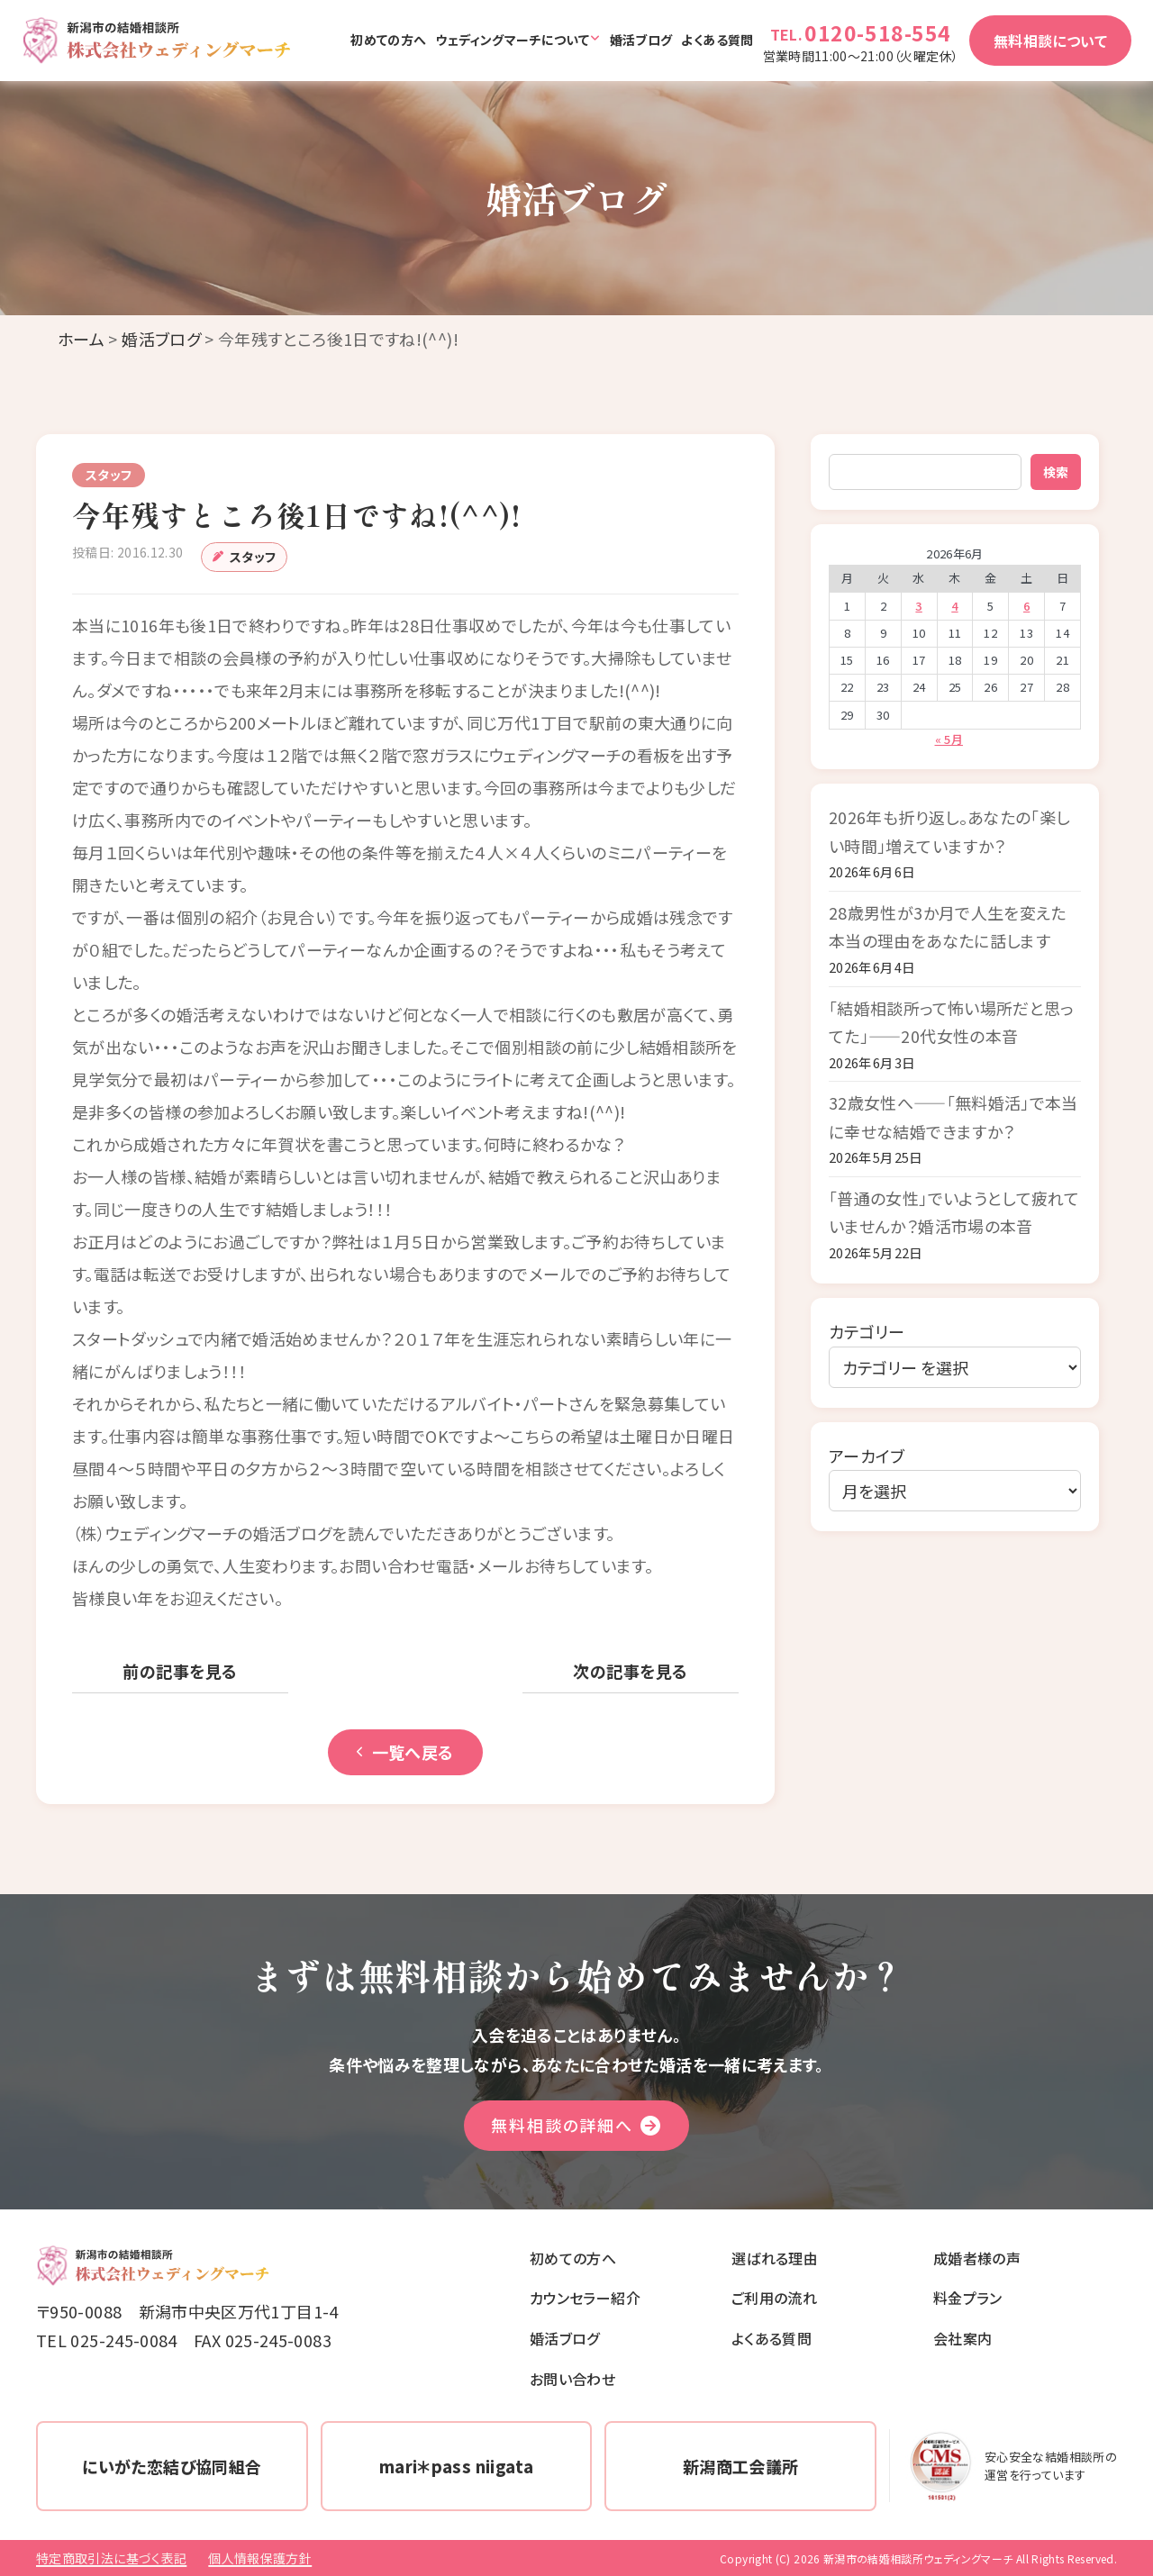 Image resolution: width=1153 pixels, height=2576 pixels. I want to click on 前の記事を見る, so click(180, 1671).